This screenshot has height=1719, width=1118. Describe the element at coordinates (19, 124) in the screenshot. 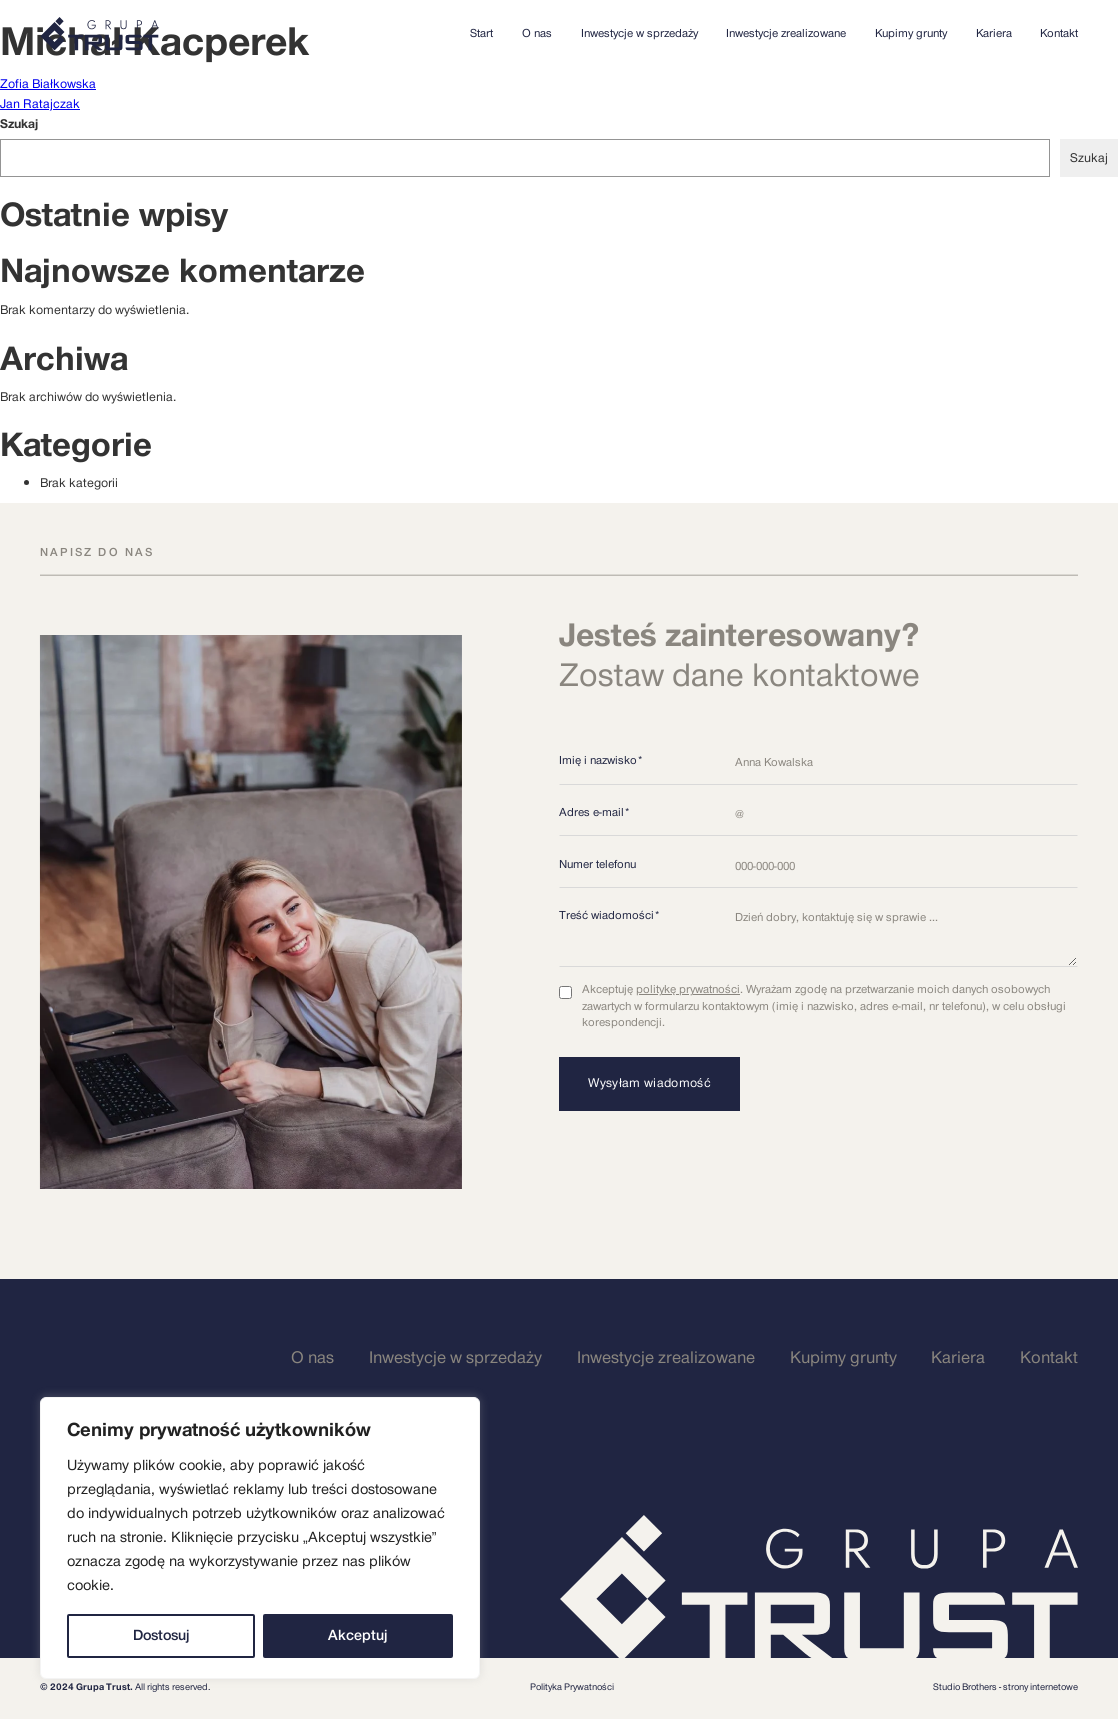

I see `Szukaj` at that location.